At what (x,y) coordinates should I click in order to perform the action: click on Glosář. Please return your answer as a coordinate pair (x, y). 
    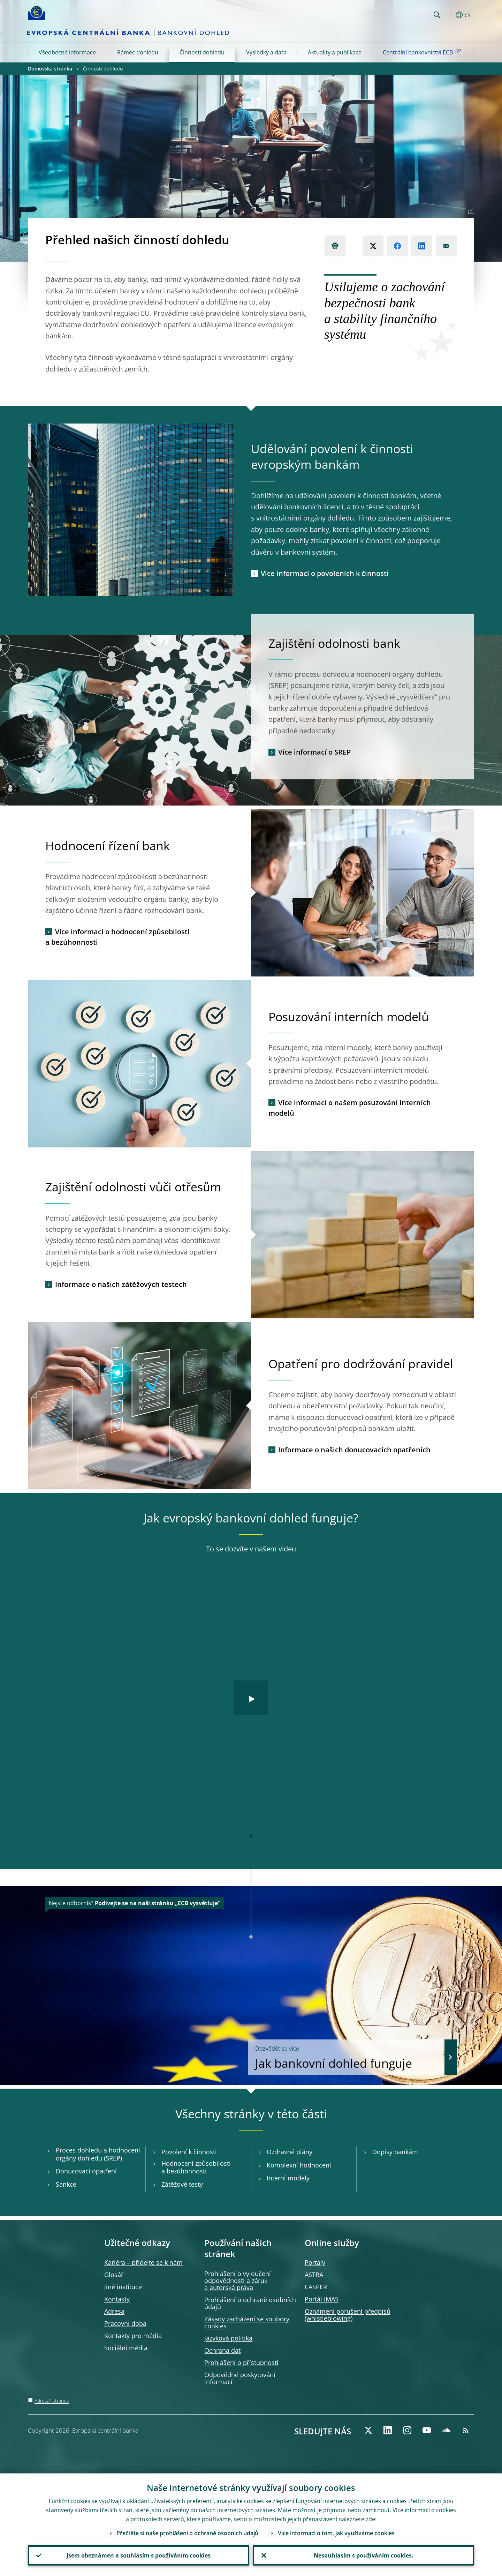
    Looking at the image, I should click on (113, 2274).